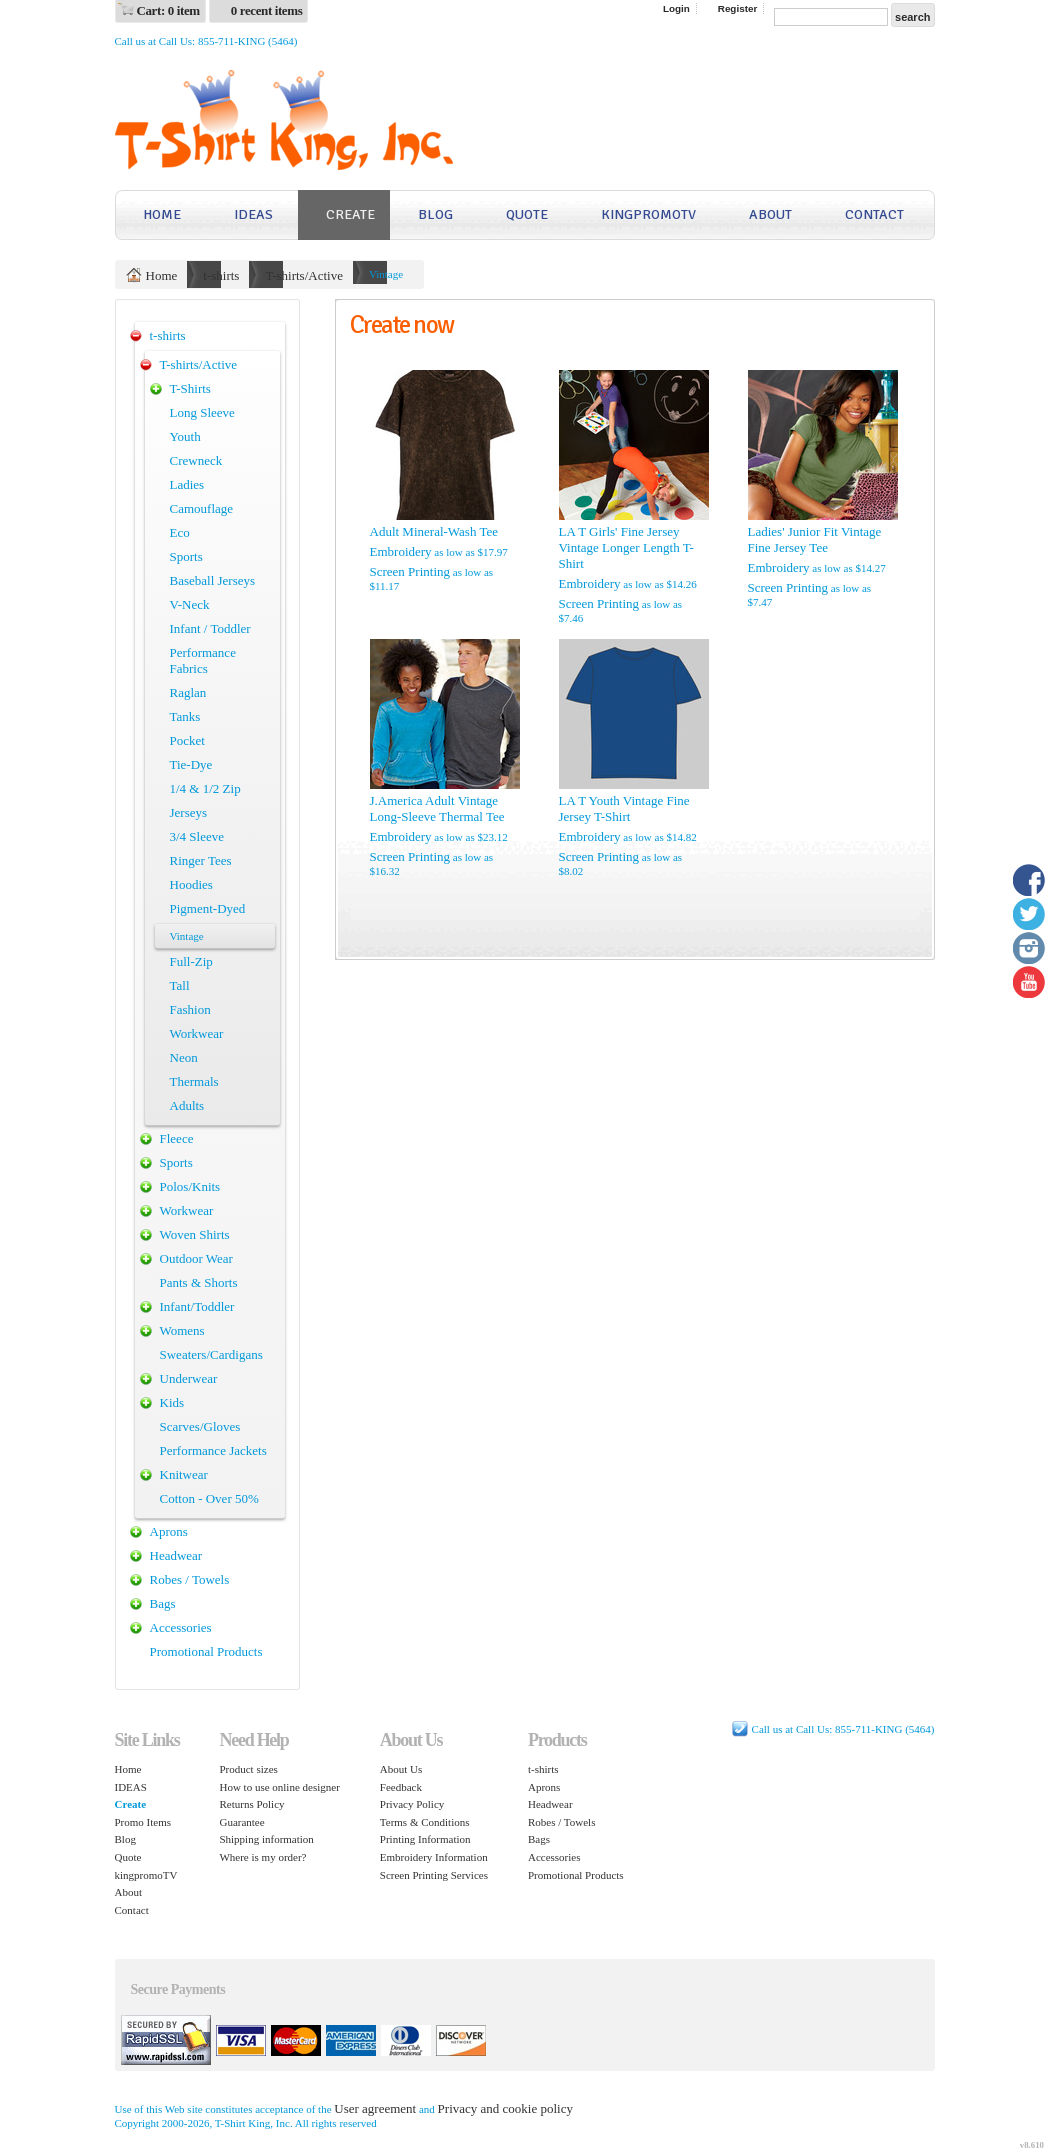 This screenshot has height=2155, width=1049. What do you see at coordinates (184, 1057) in the screenshot?
I see `Neon` at bounding box center [184, 1057].